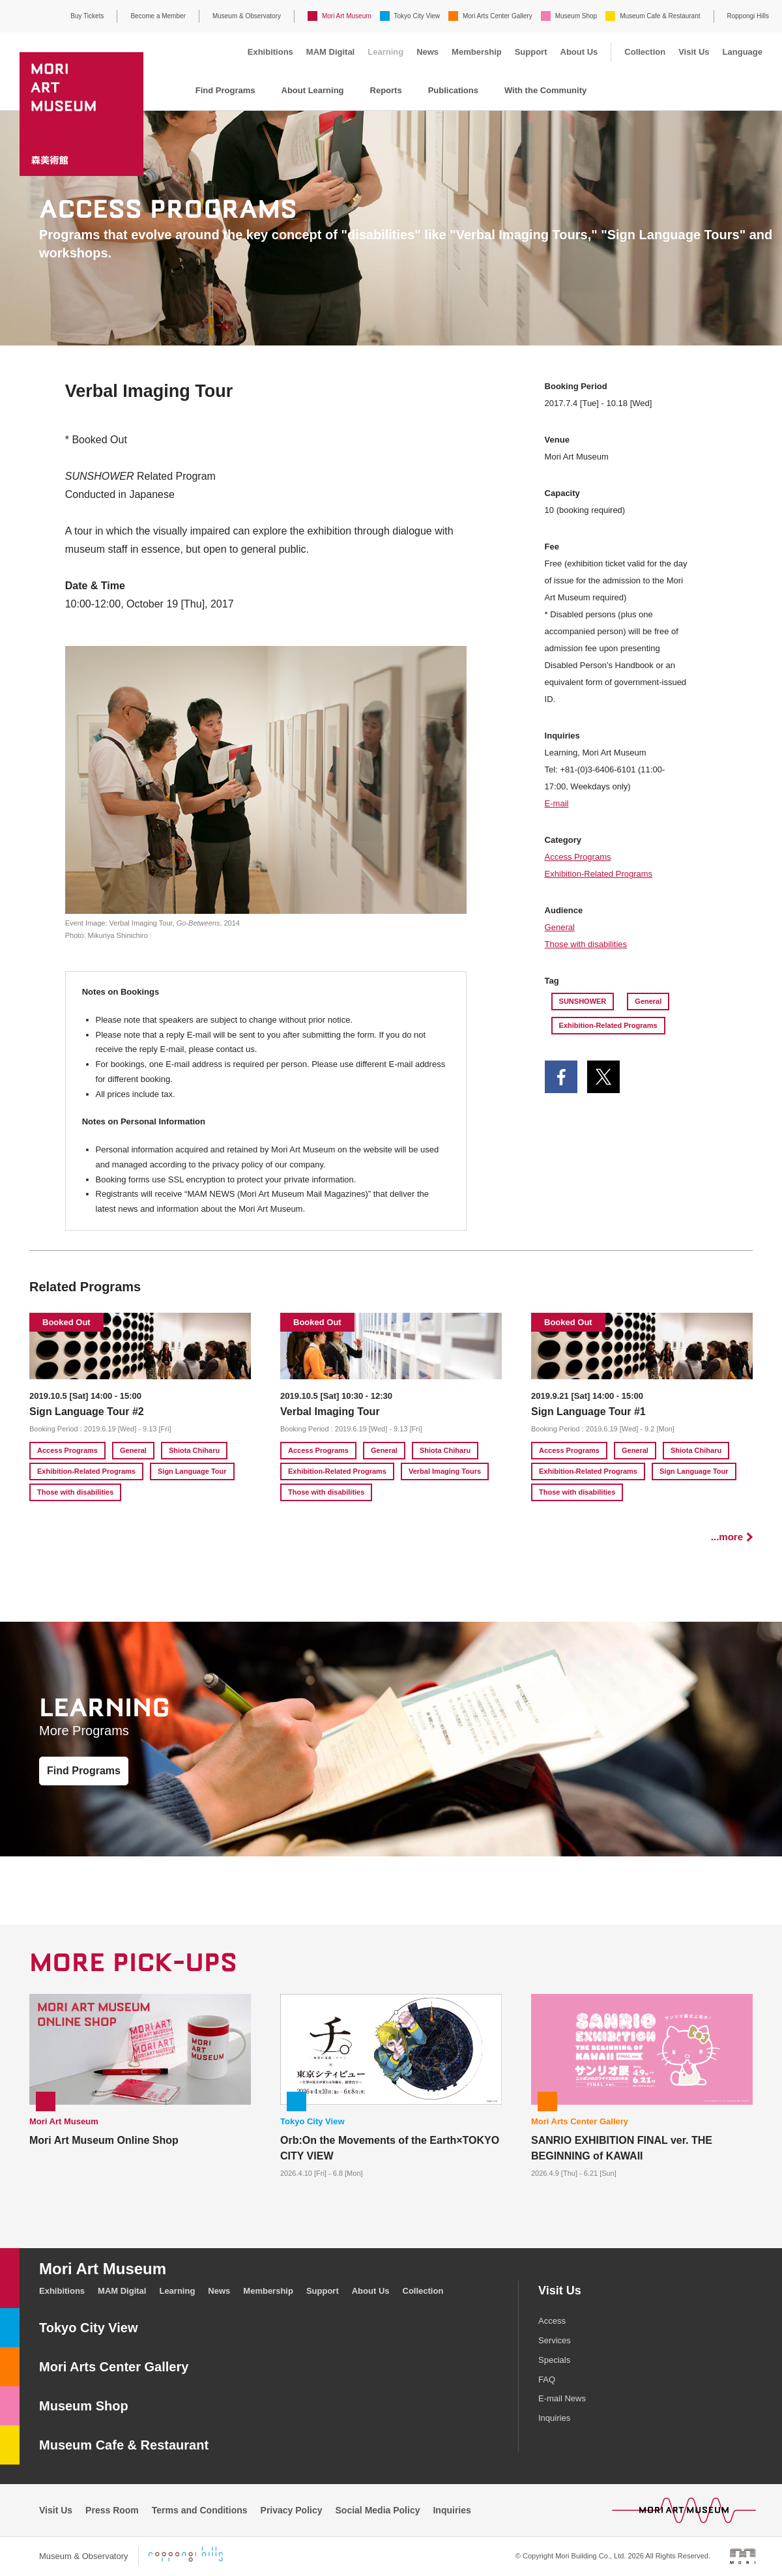 This screenshot has height=2576, width=782. I want to click on Verbal Imaging Tours, so click(445, 1471).